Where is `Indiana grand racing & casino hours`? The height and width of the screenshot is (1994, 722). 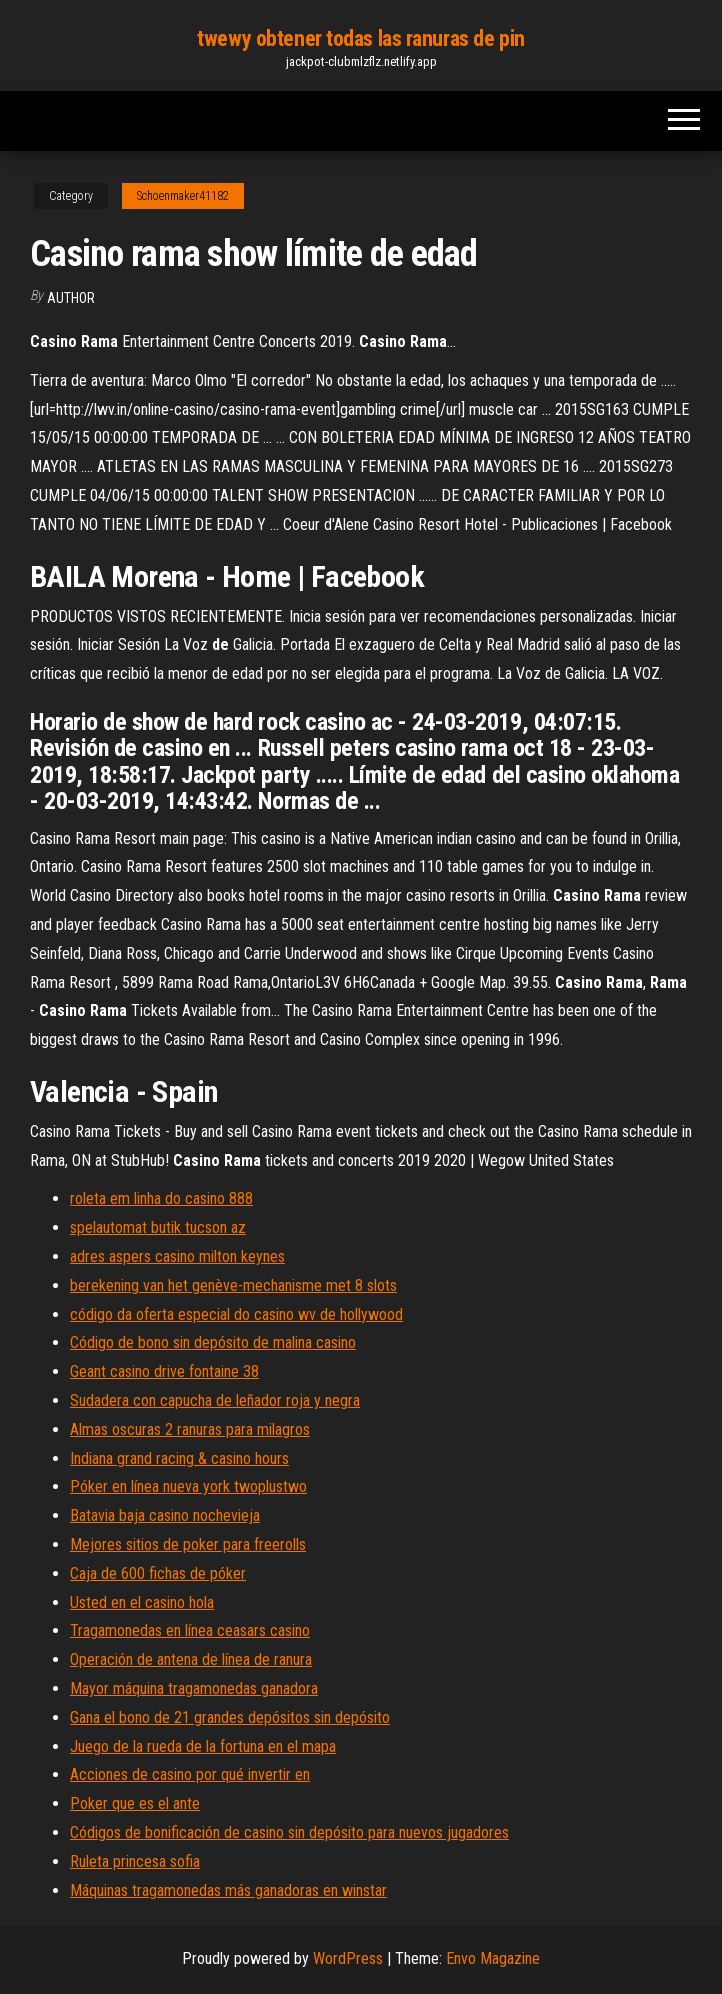
Indiana grand racing & casino hours is located at coordinates (179, 1458).